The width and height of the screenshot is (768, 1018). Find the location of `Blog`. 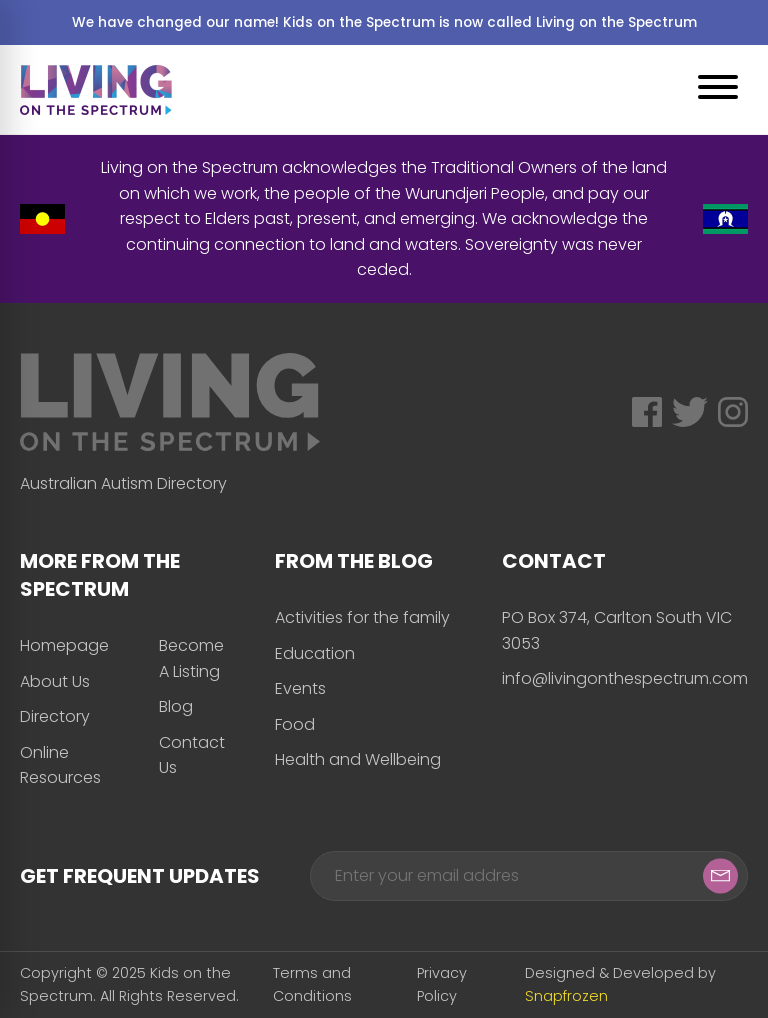

Blog is located at coordinates (176, 706).